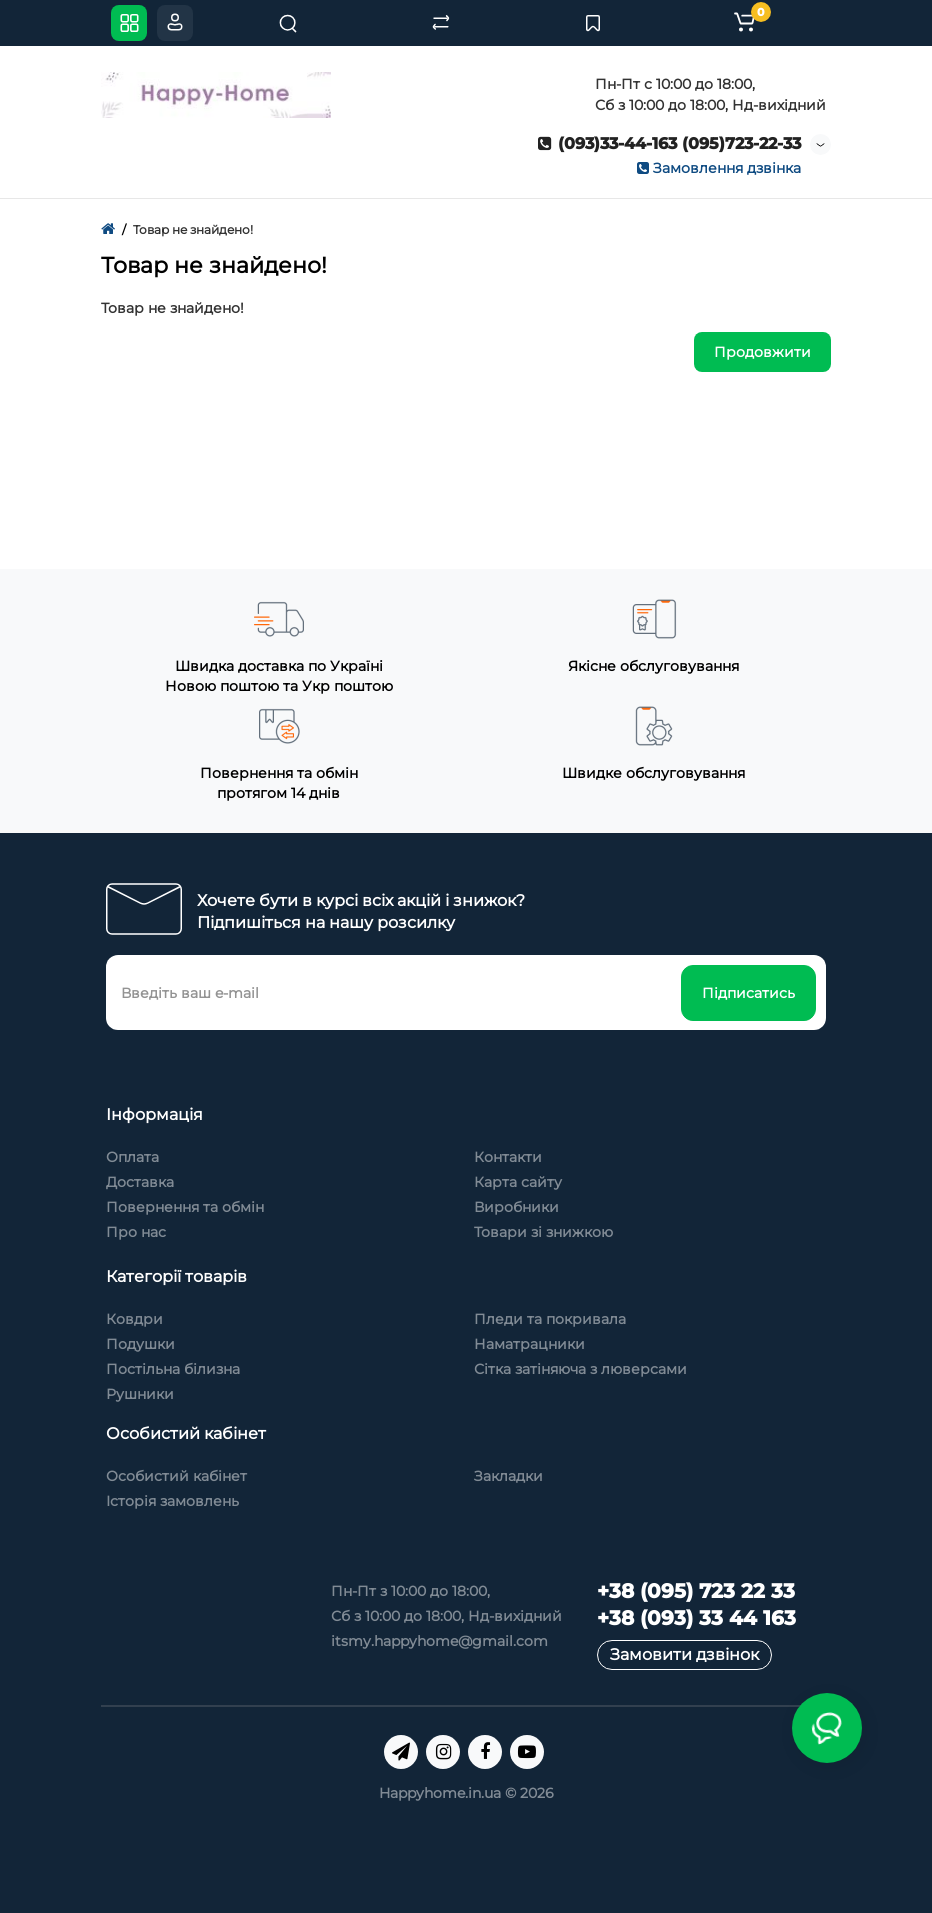 The image size is (932, 1913). Describe the element at coordinates (580, 1369) in the screenshot. I see `Сітка затіняюча з люверсами` at that location.